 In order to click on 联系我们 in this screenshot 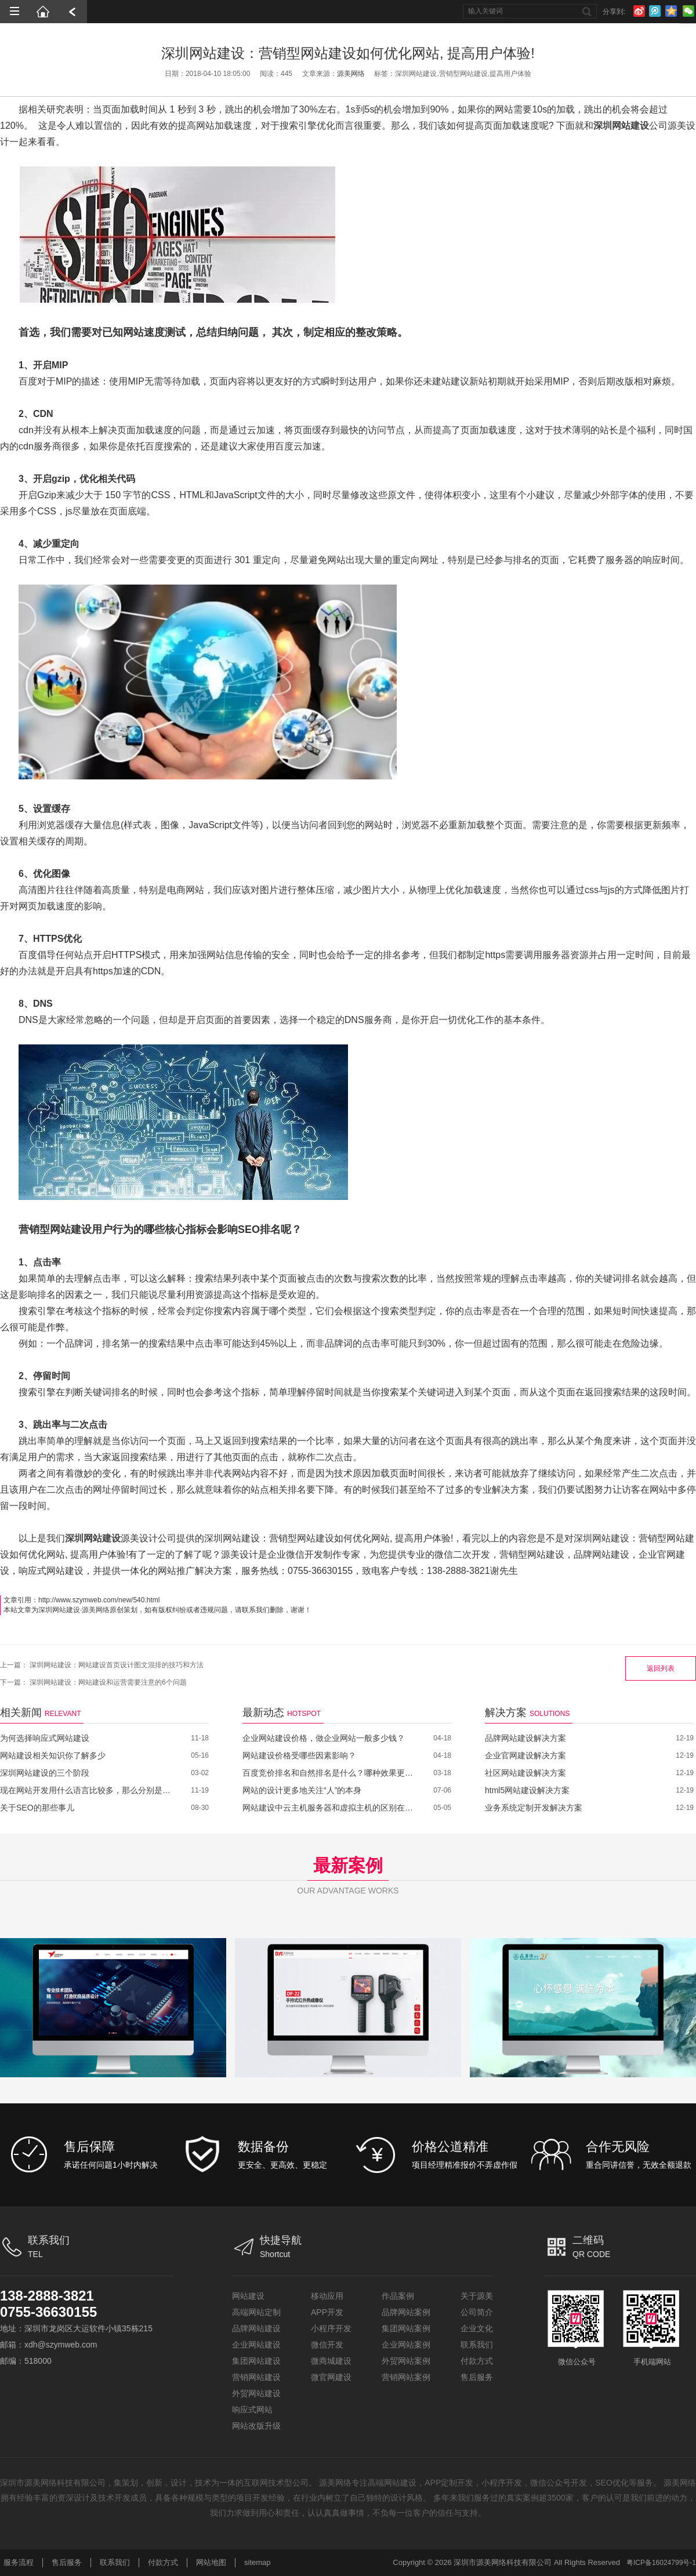, I will do `click(477, 2344)`.